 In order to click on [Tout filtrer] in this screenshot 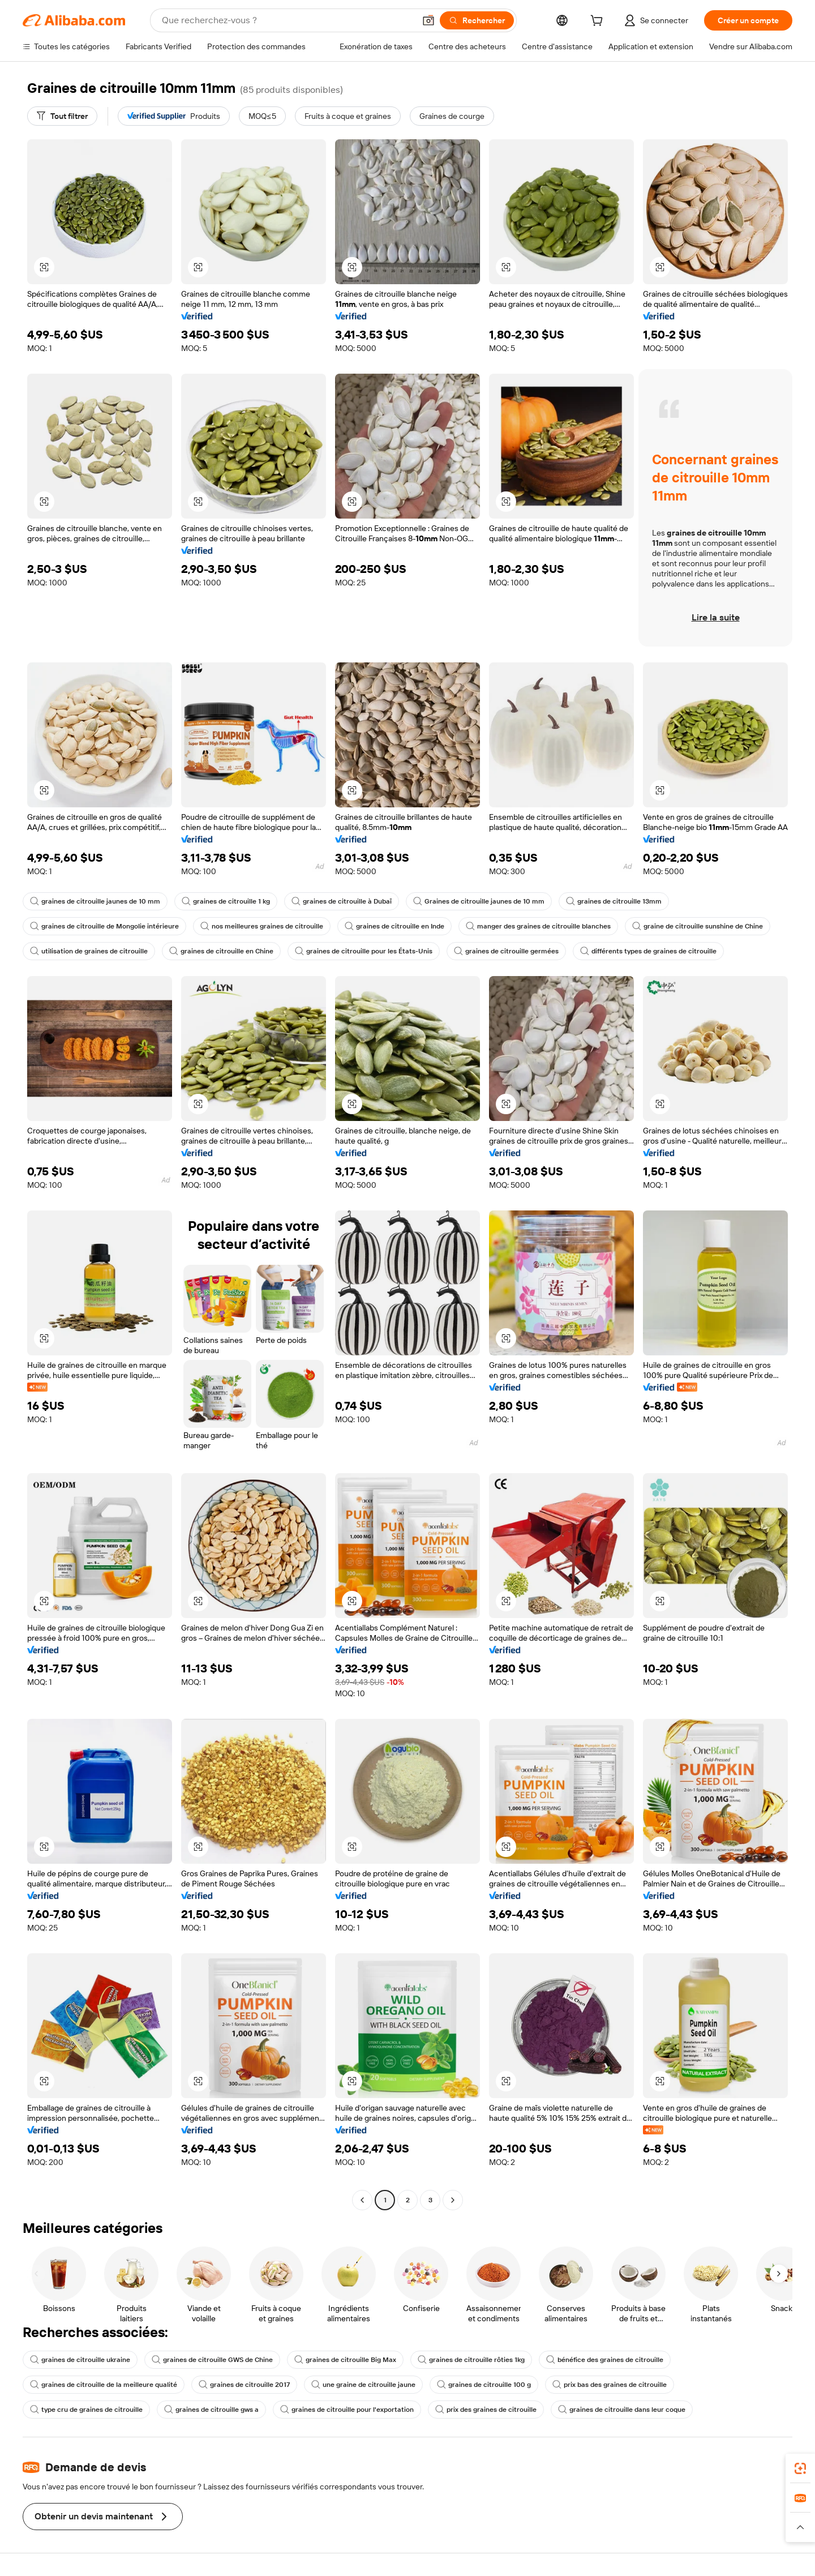, I will do `click(62, 116)`.